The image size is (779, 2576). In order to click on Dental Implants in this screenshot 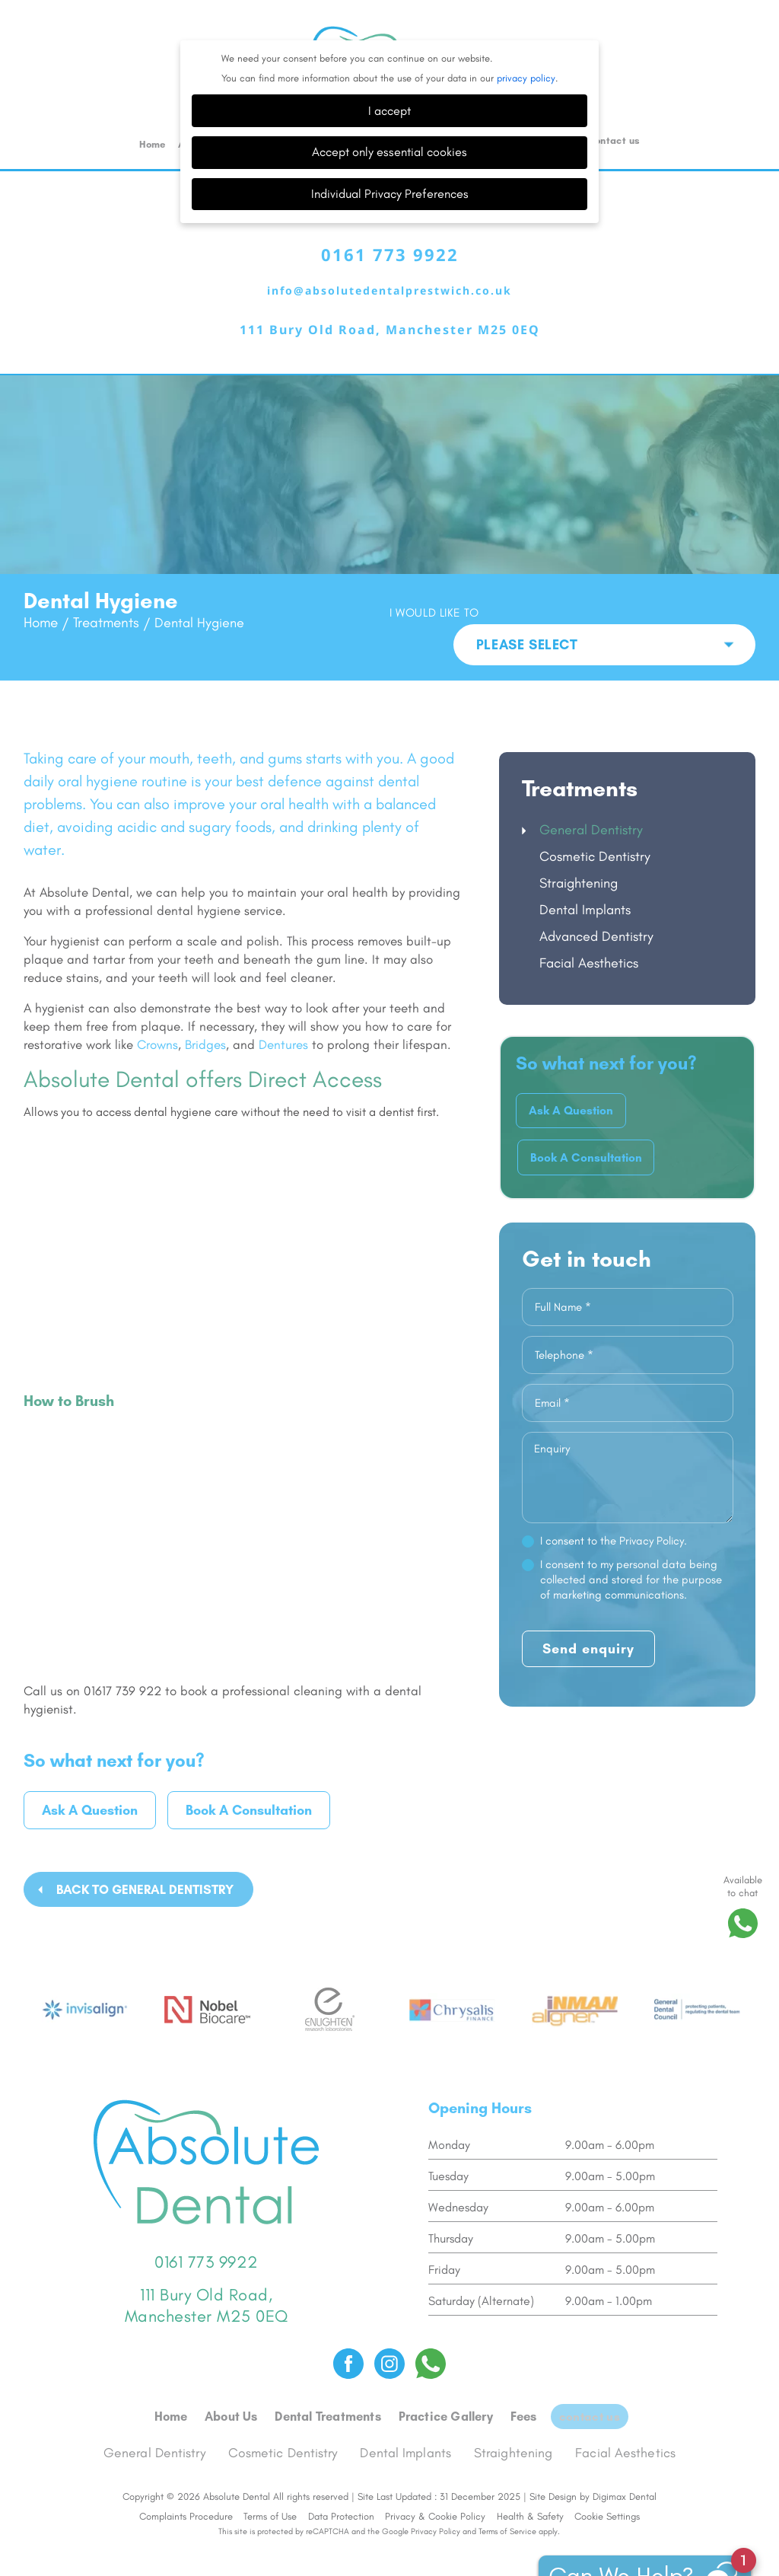, I will do `click(585, 872)`.